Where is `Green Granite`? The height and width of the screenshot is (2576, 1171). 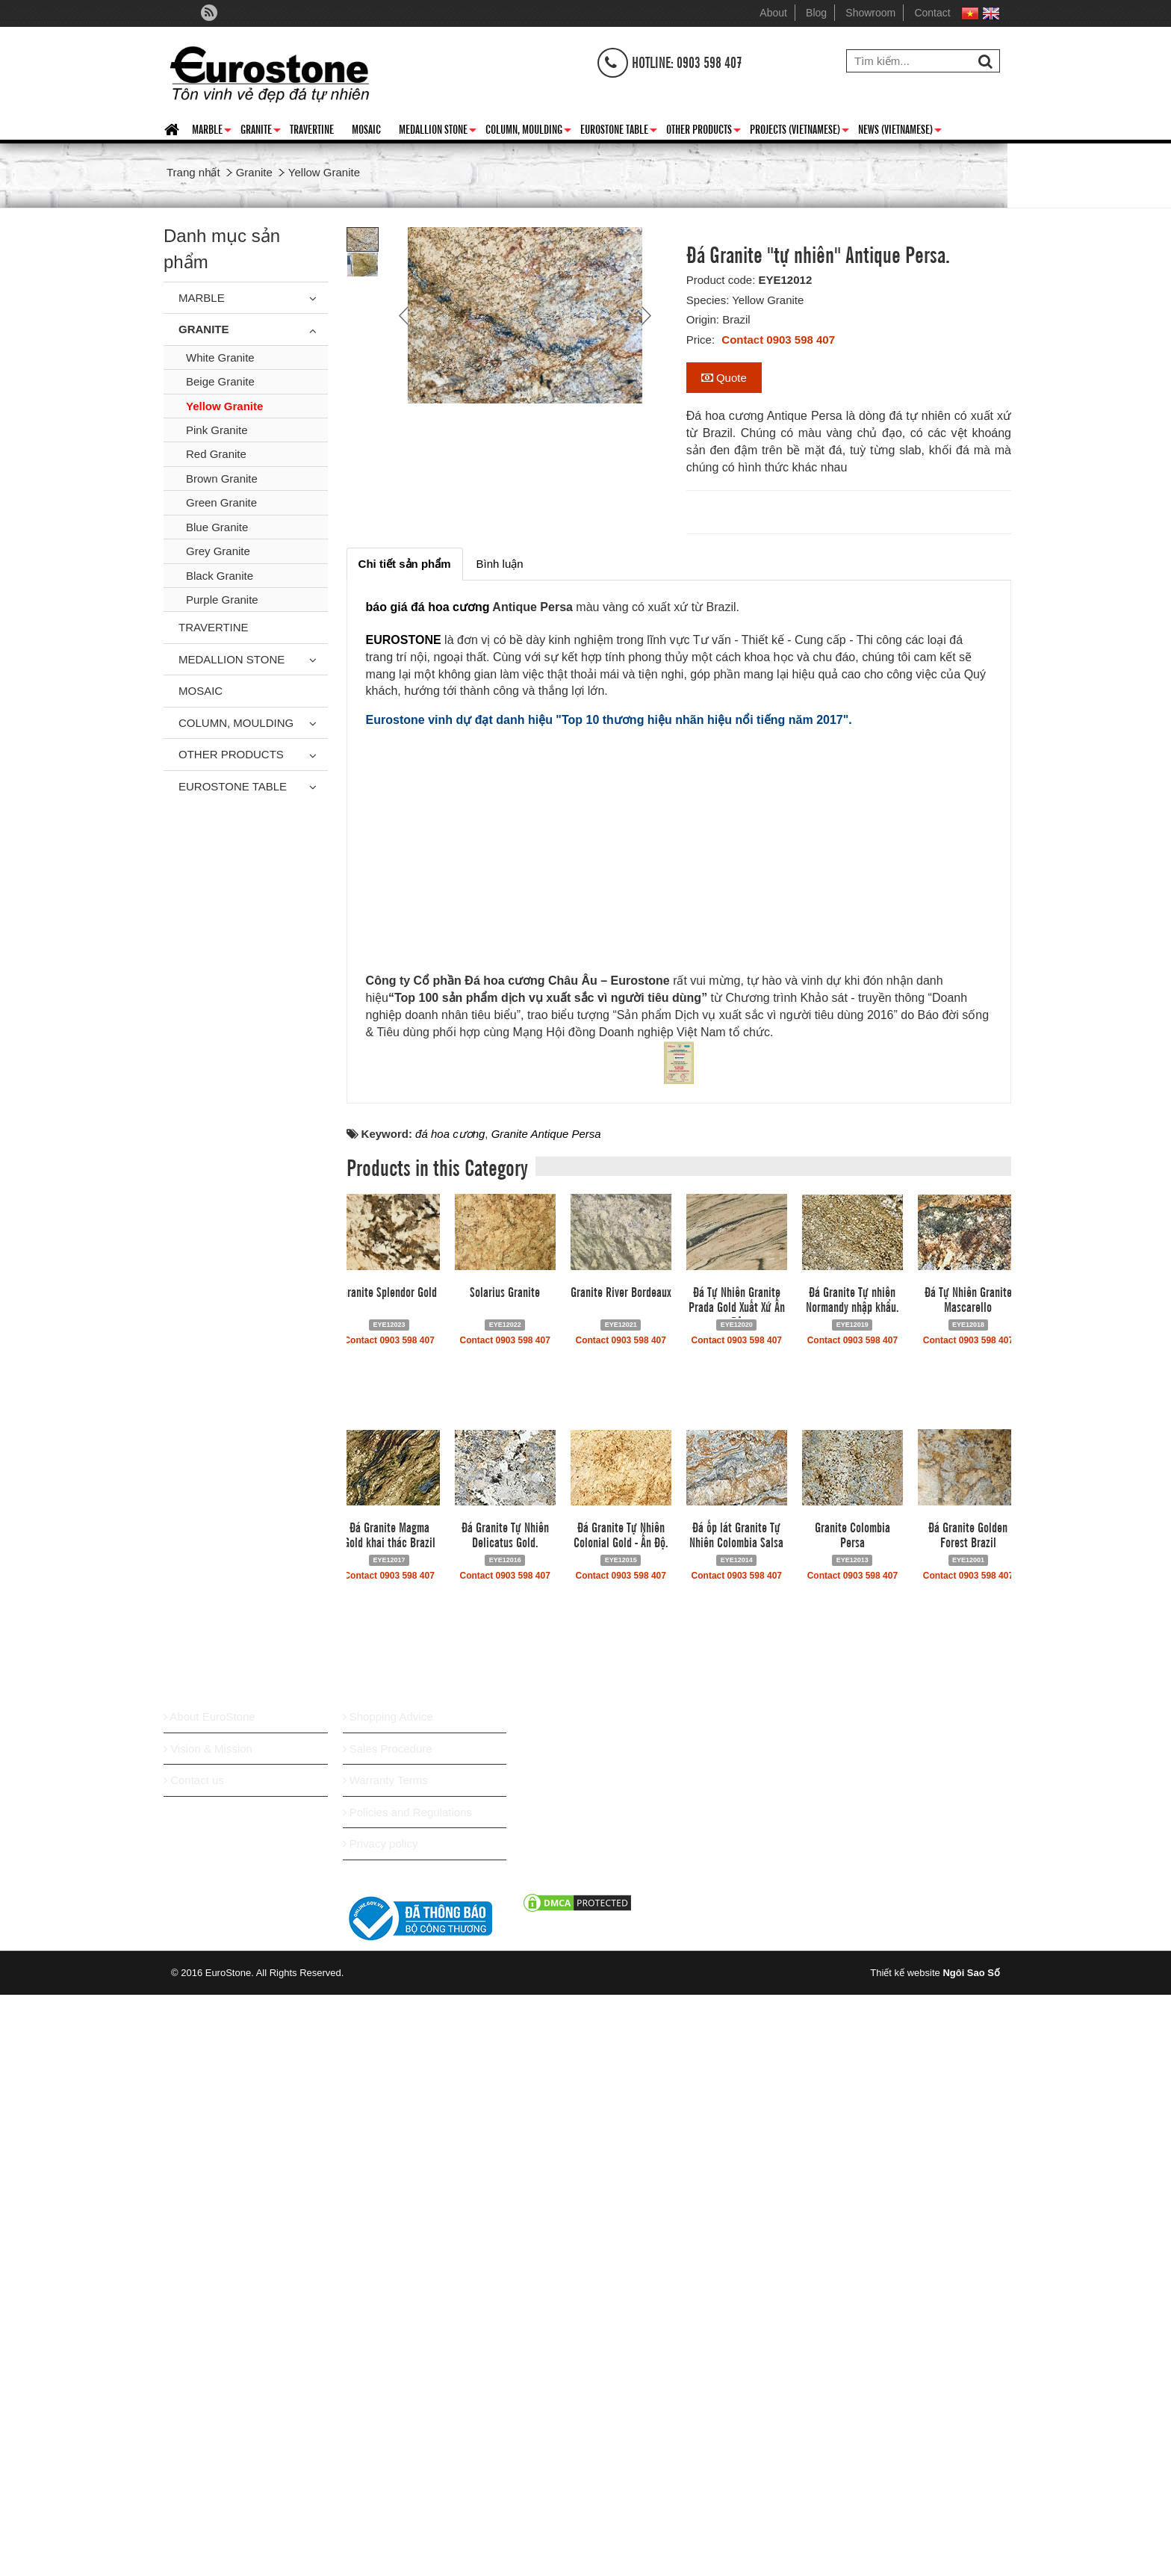 Green Granite is located at coordinates (221, 502).